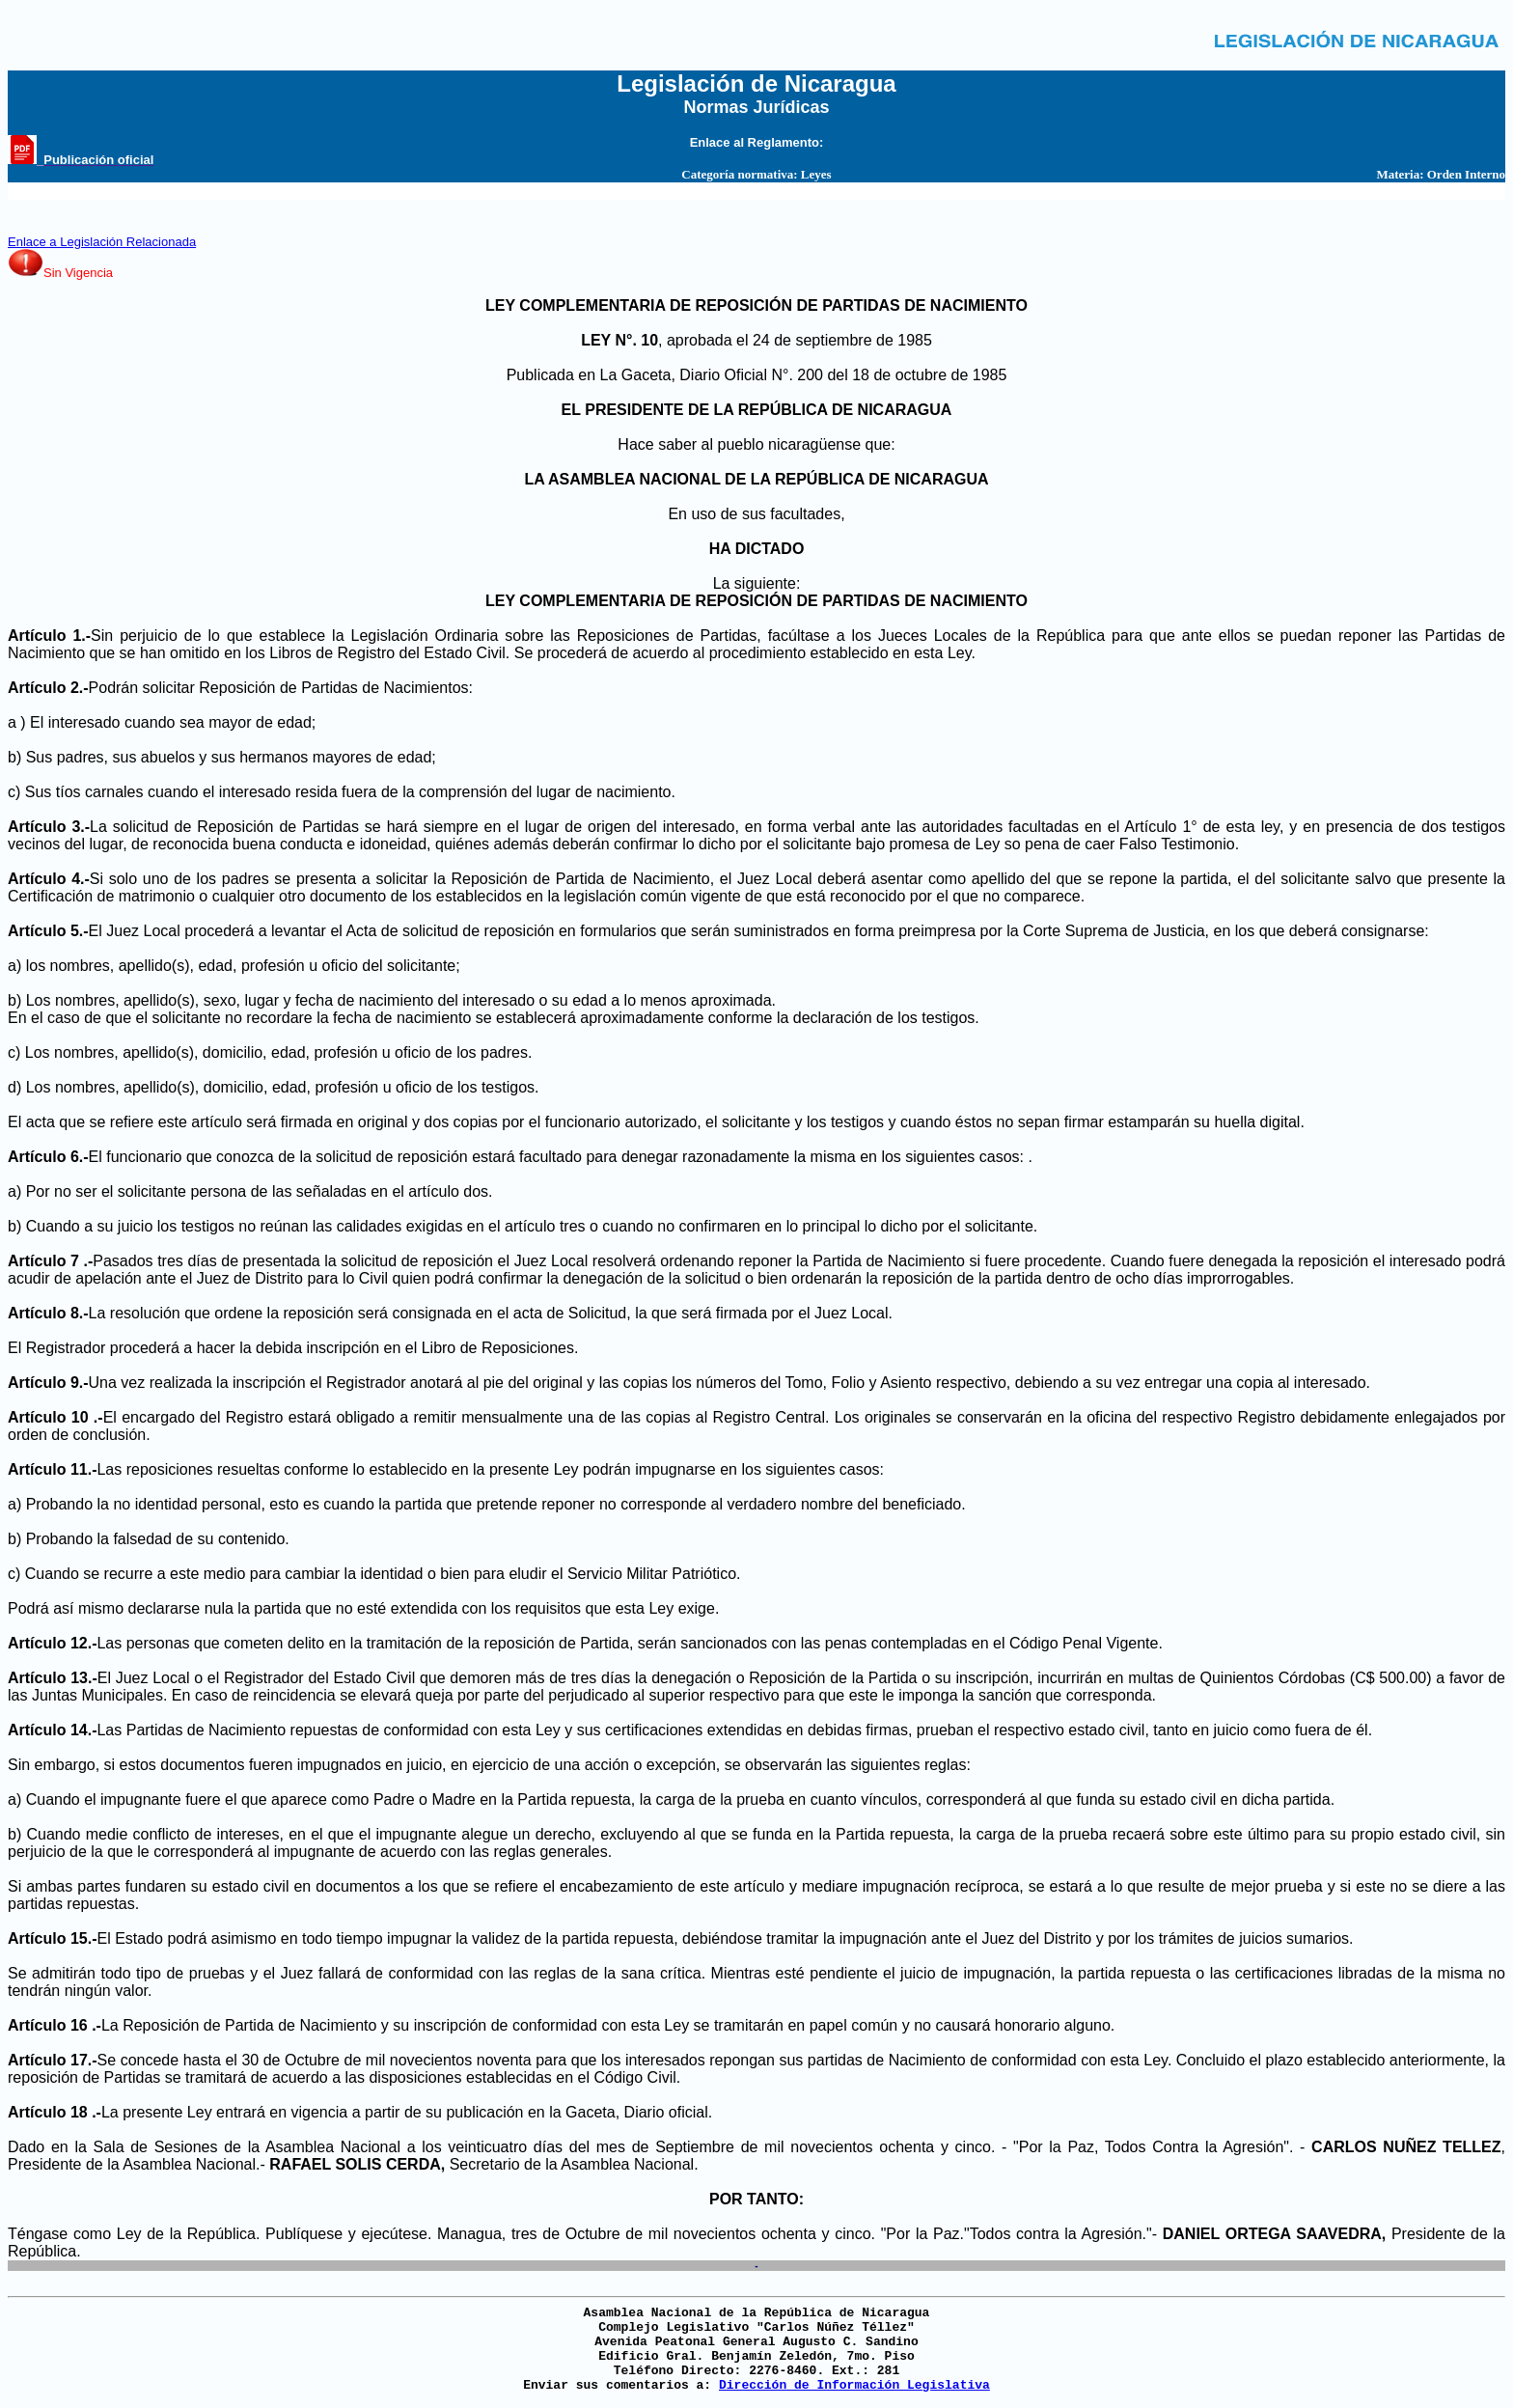 Image resolution: width=1513 pixels, height=2408 pixels. What do you see at coordinates (854, 2385) in the screenshot?
I see `Dirección de Información Legislativa` at bounding box center [854, 2385].